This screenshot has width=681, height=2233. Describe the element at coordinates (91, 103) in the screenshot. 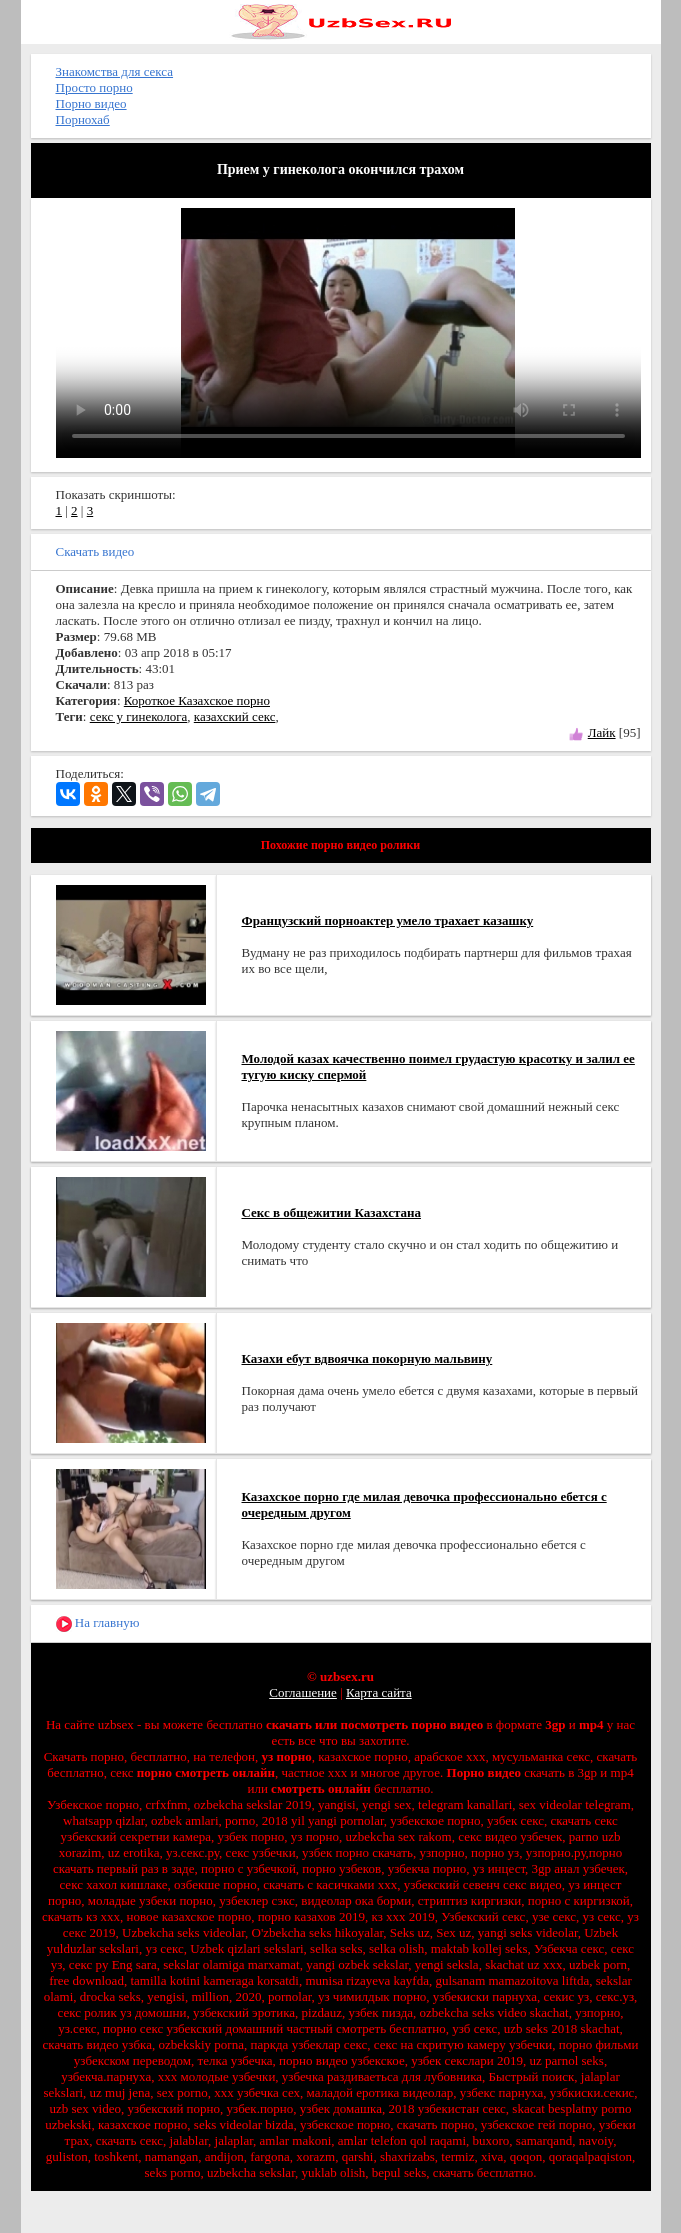

I see `Порно видео` at that location.